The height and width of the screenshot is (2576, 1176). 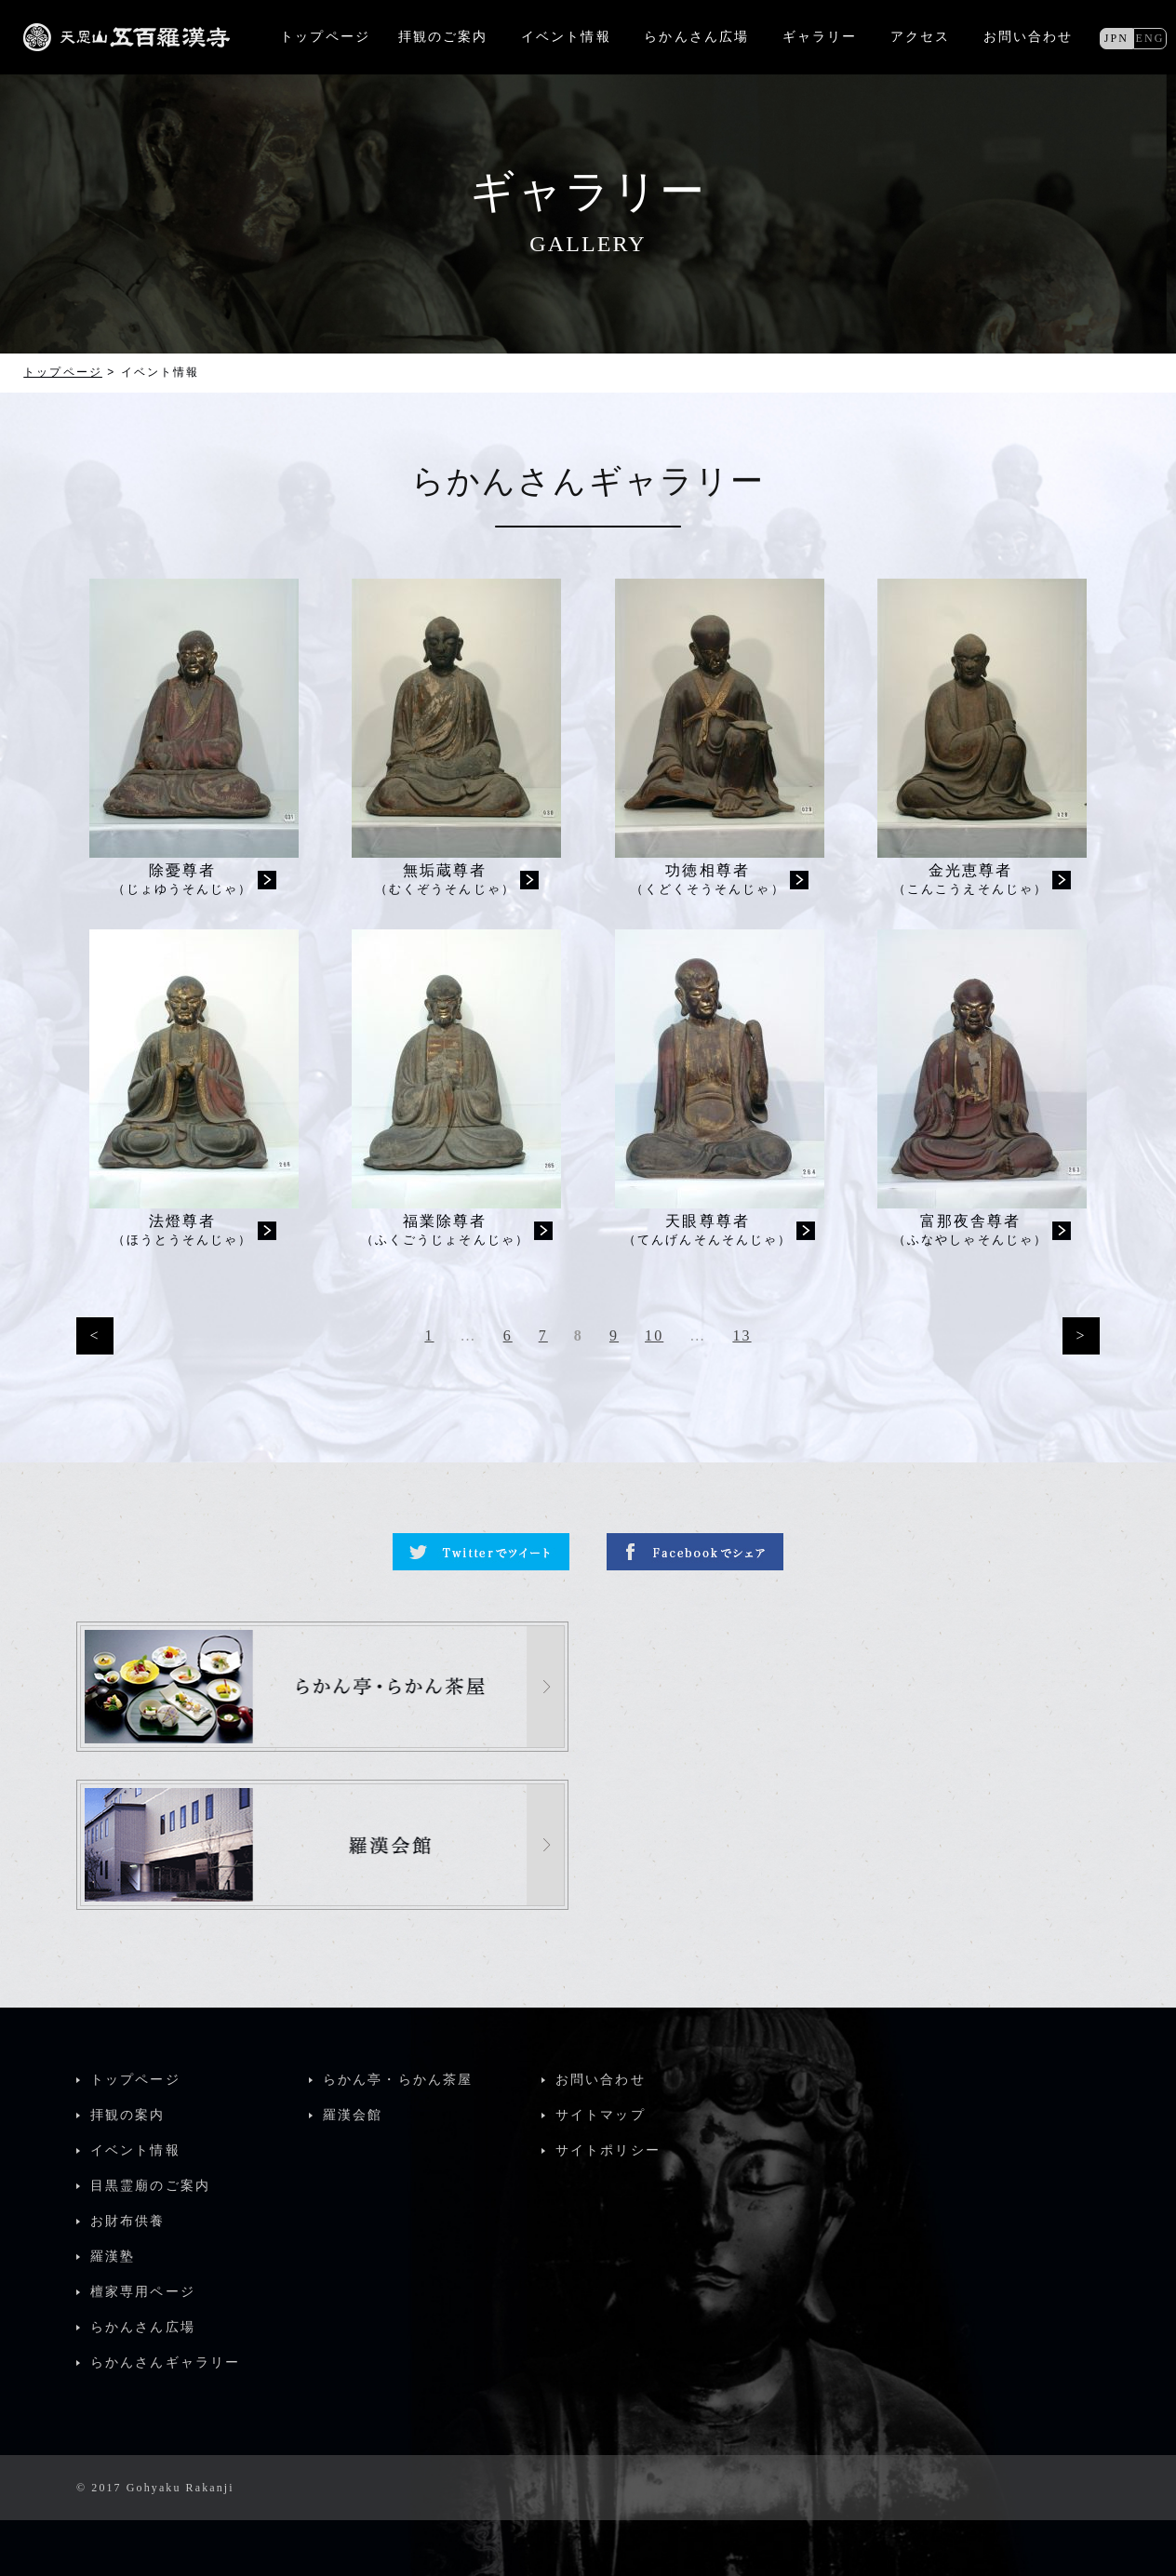 I want to click on らかんさんギャラリー, so click(x=165, y=2362).